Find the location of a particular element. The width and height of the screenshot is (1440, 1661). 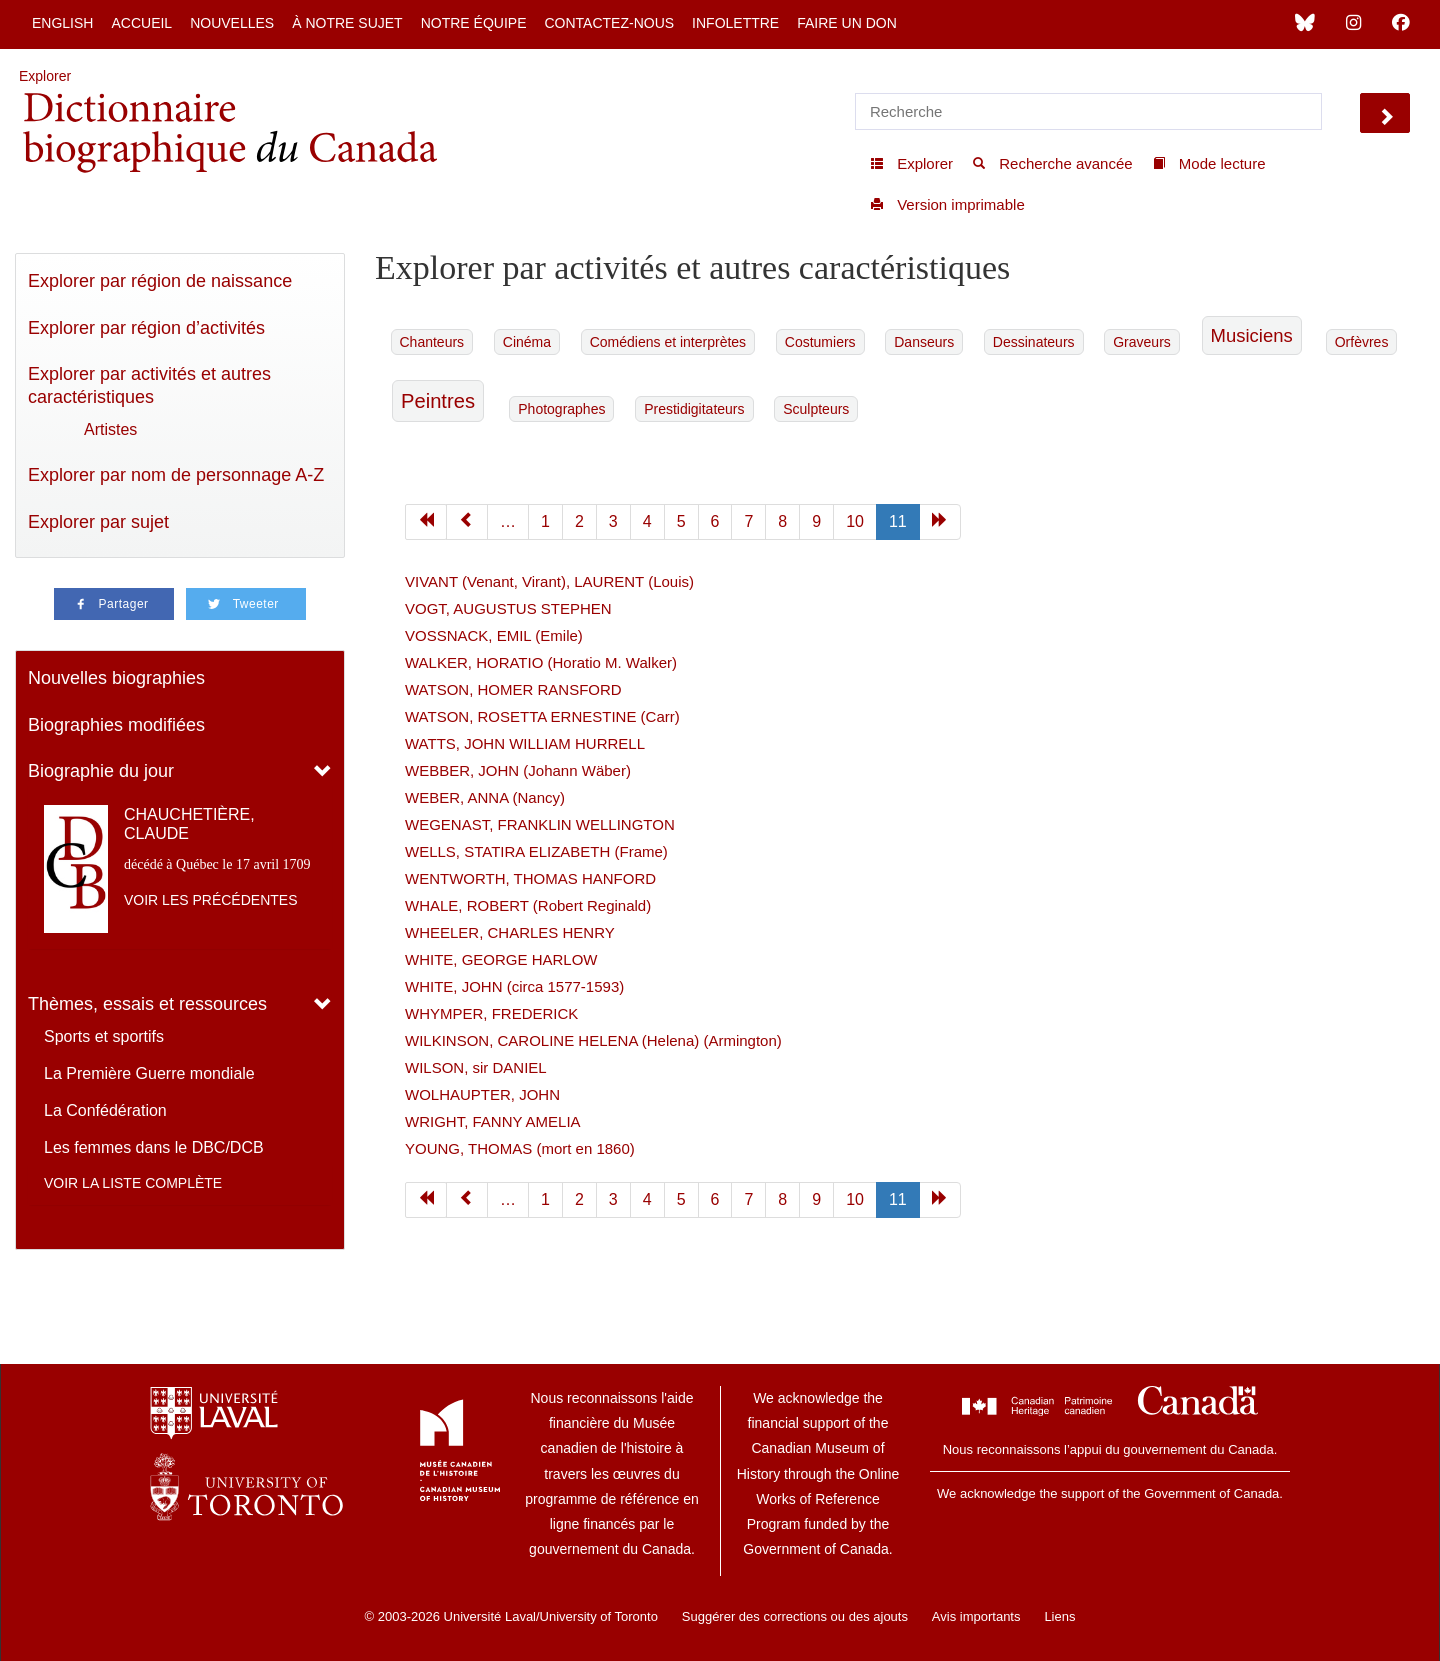

Artistes is located at coordinates (110, 429).